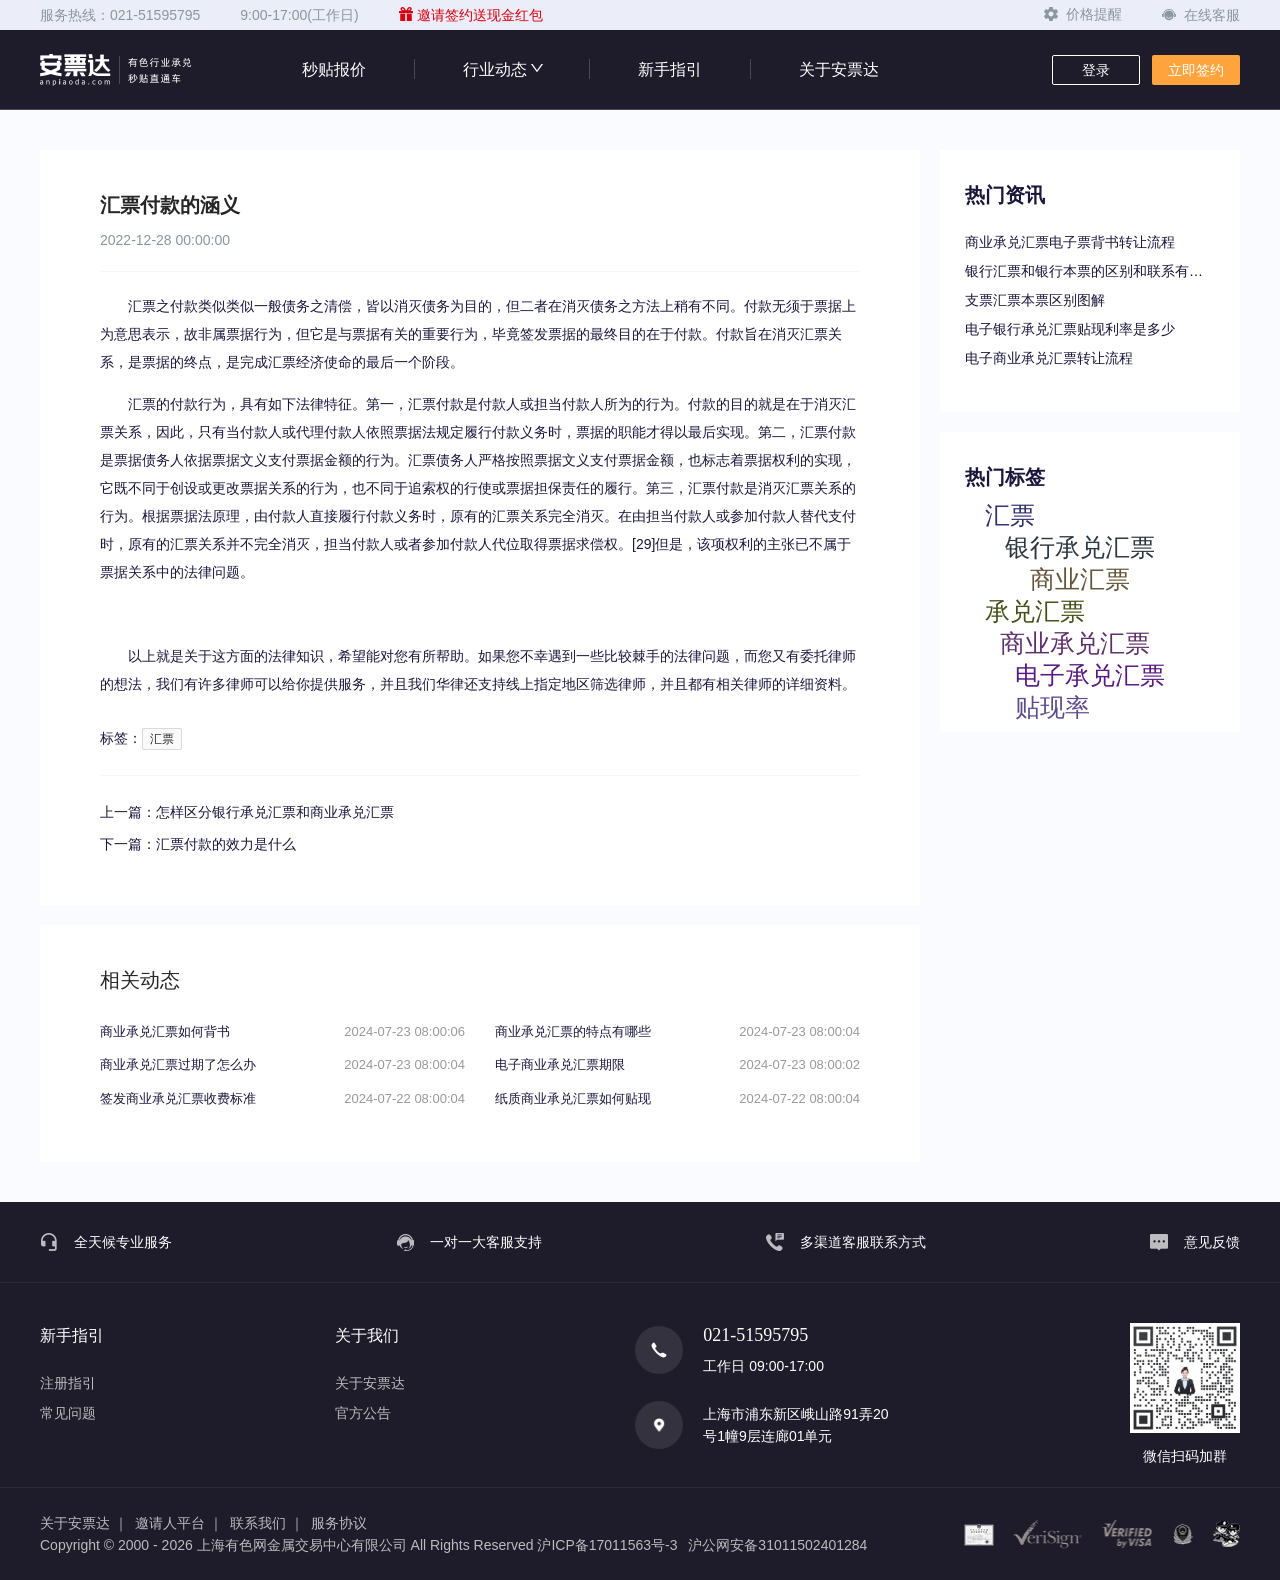  I want to click on 怎样区分银行承兑汇票和商业承兑汇票, so click(275, 812).